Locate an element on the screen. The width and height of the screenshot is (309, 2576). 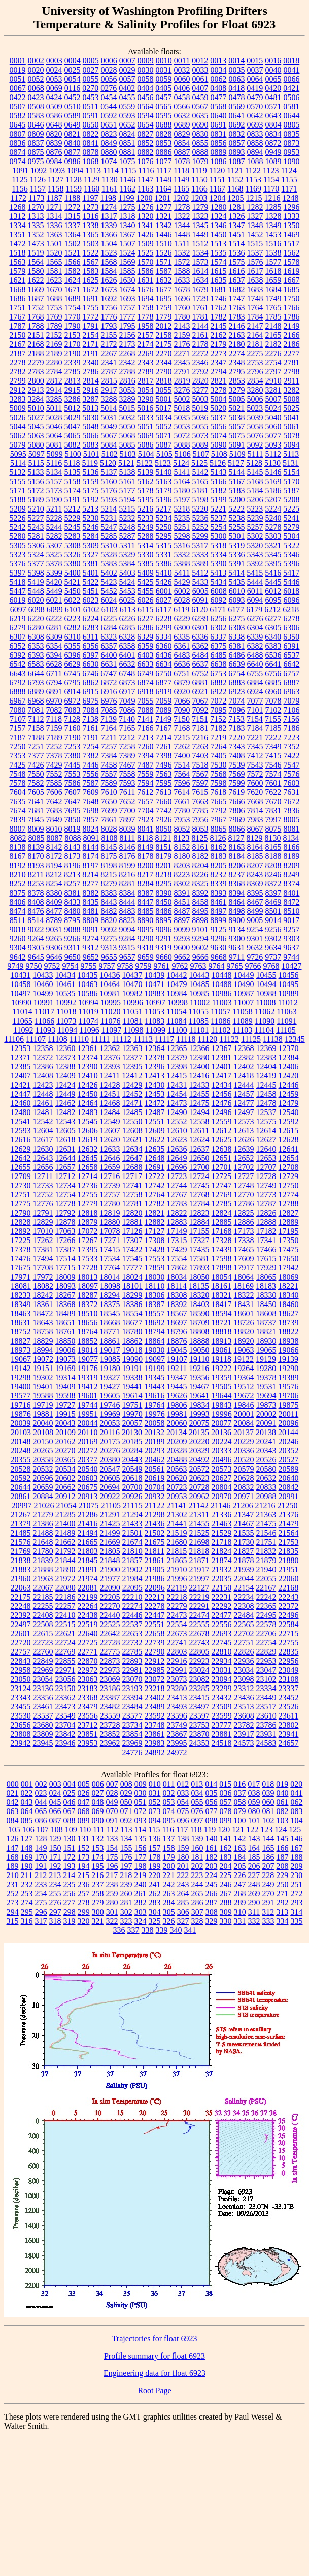
11018 is located at coordinates (66, 1011).